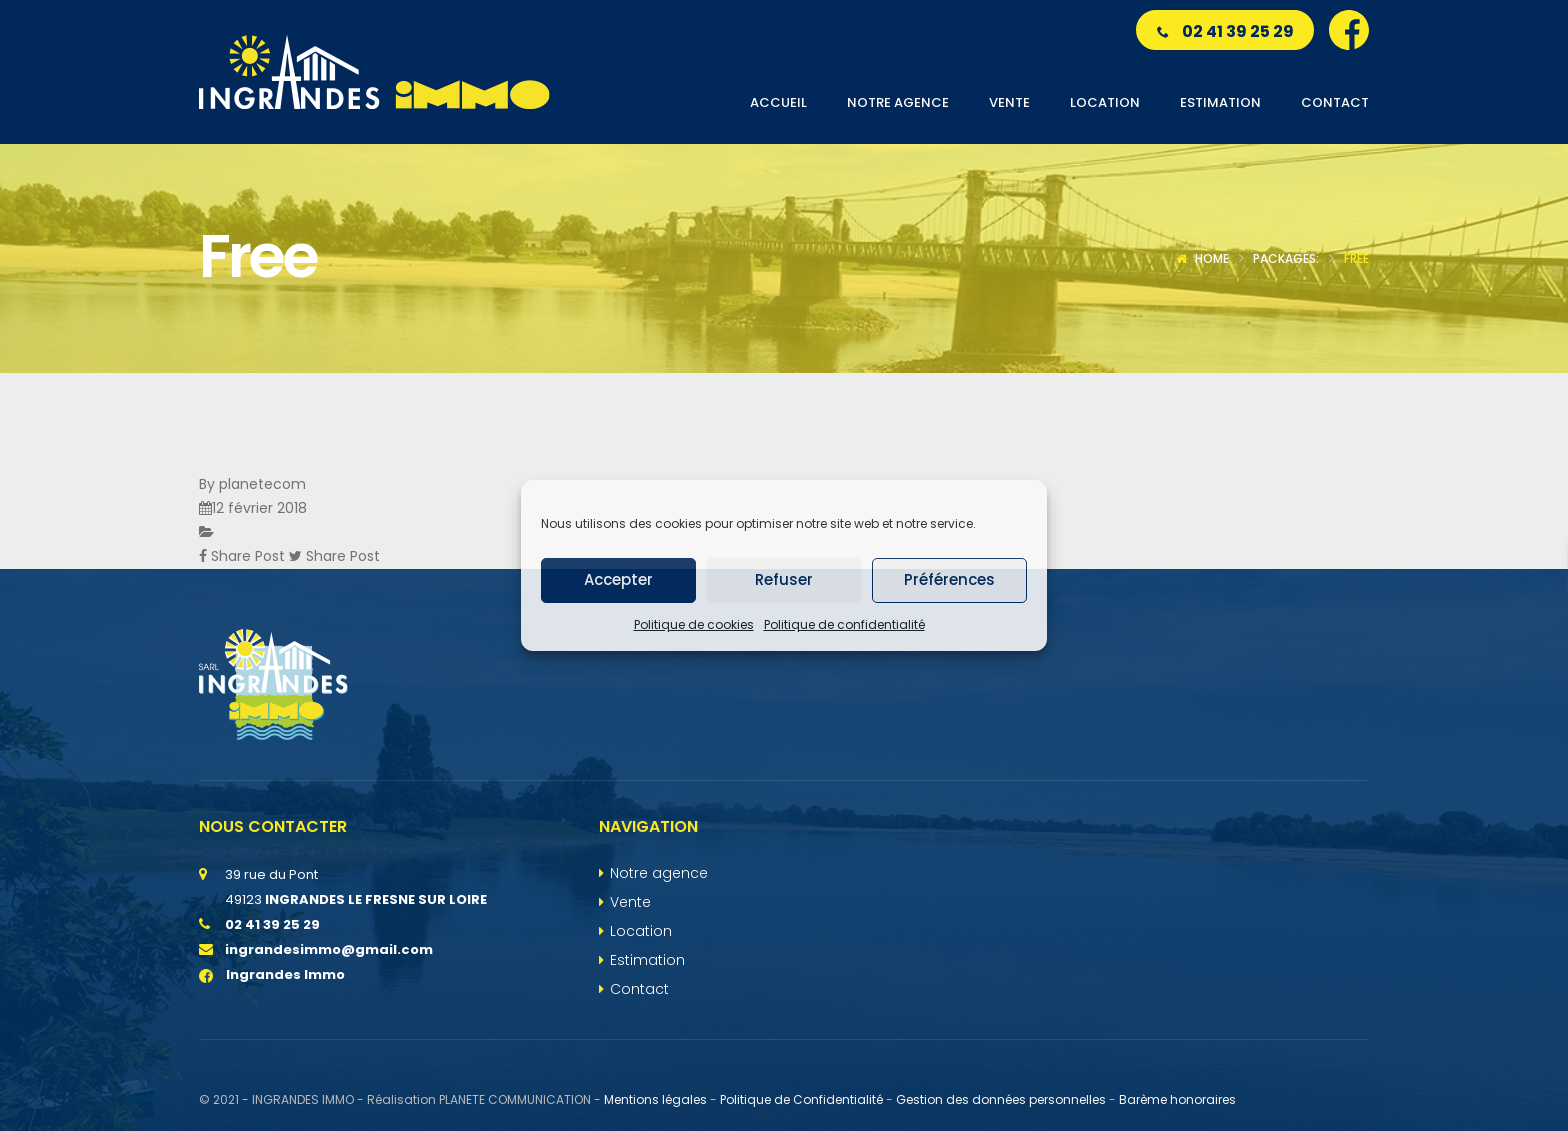  I want to click on Packages:, so click(1286, 258).